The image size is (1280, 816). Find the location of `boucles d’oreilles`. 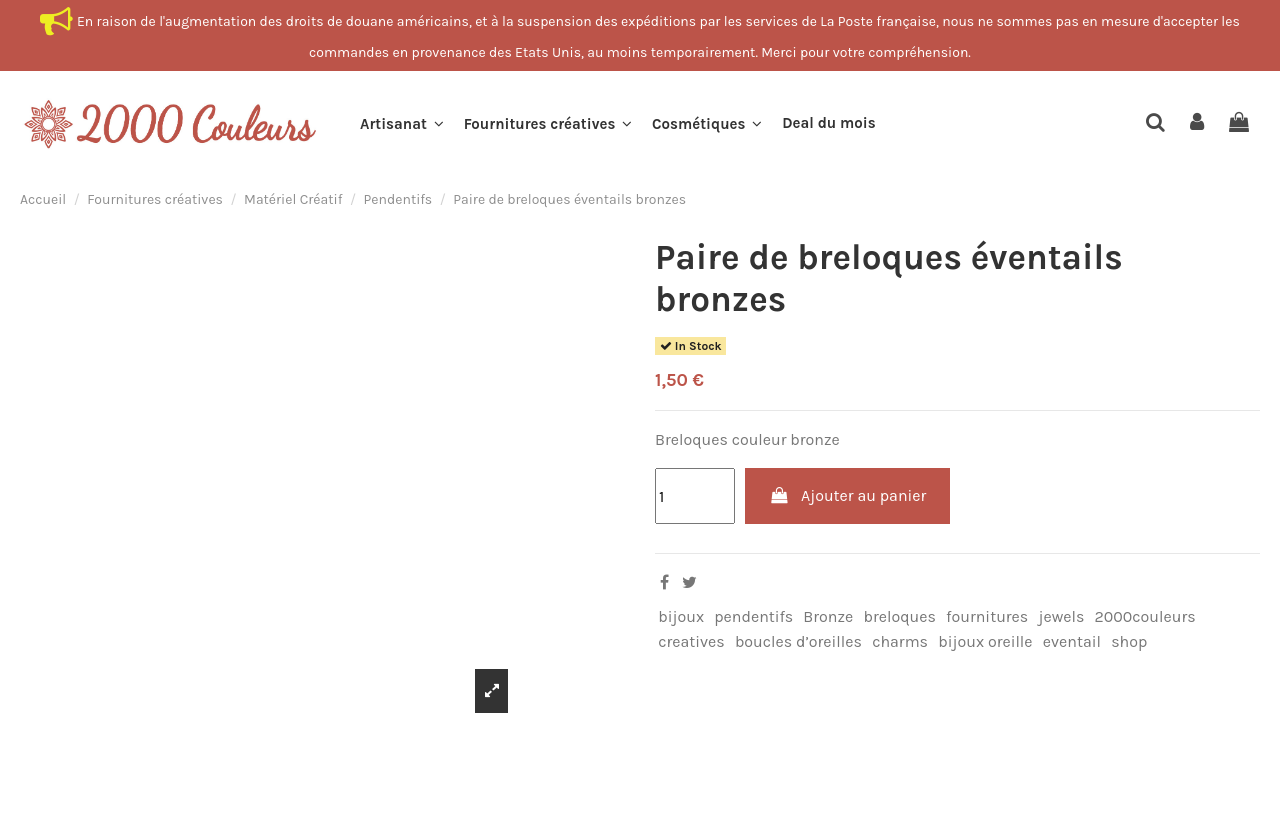

boucles d’oreilles is located at coordinates (798, 641).